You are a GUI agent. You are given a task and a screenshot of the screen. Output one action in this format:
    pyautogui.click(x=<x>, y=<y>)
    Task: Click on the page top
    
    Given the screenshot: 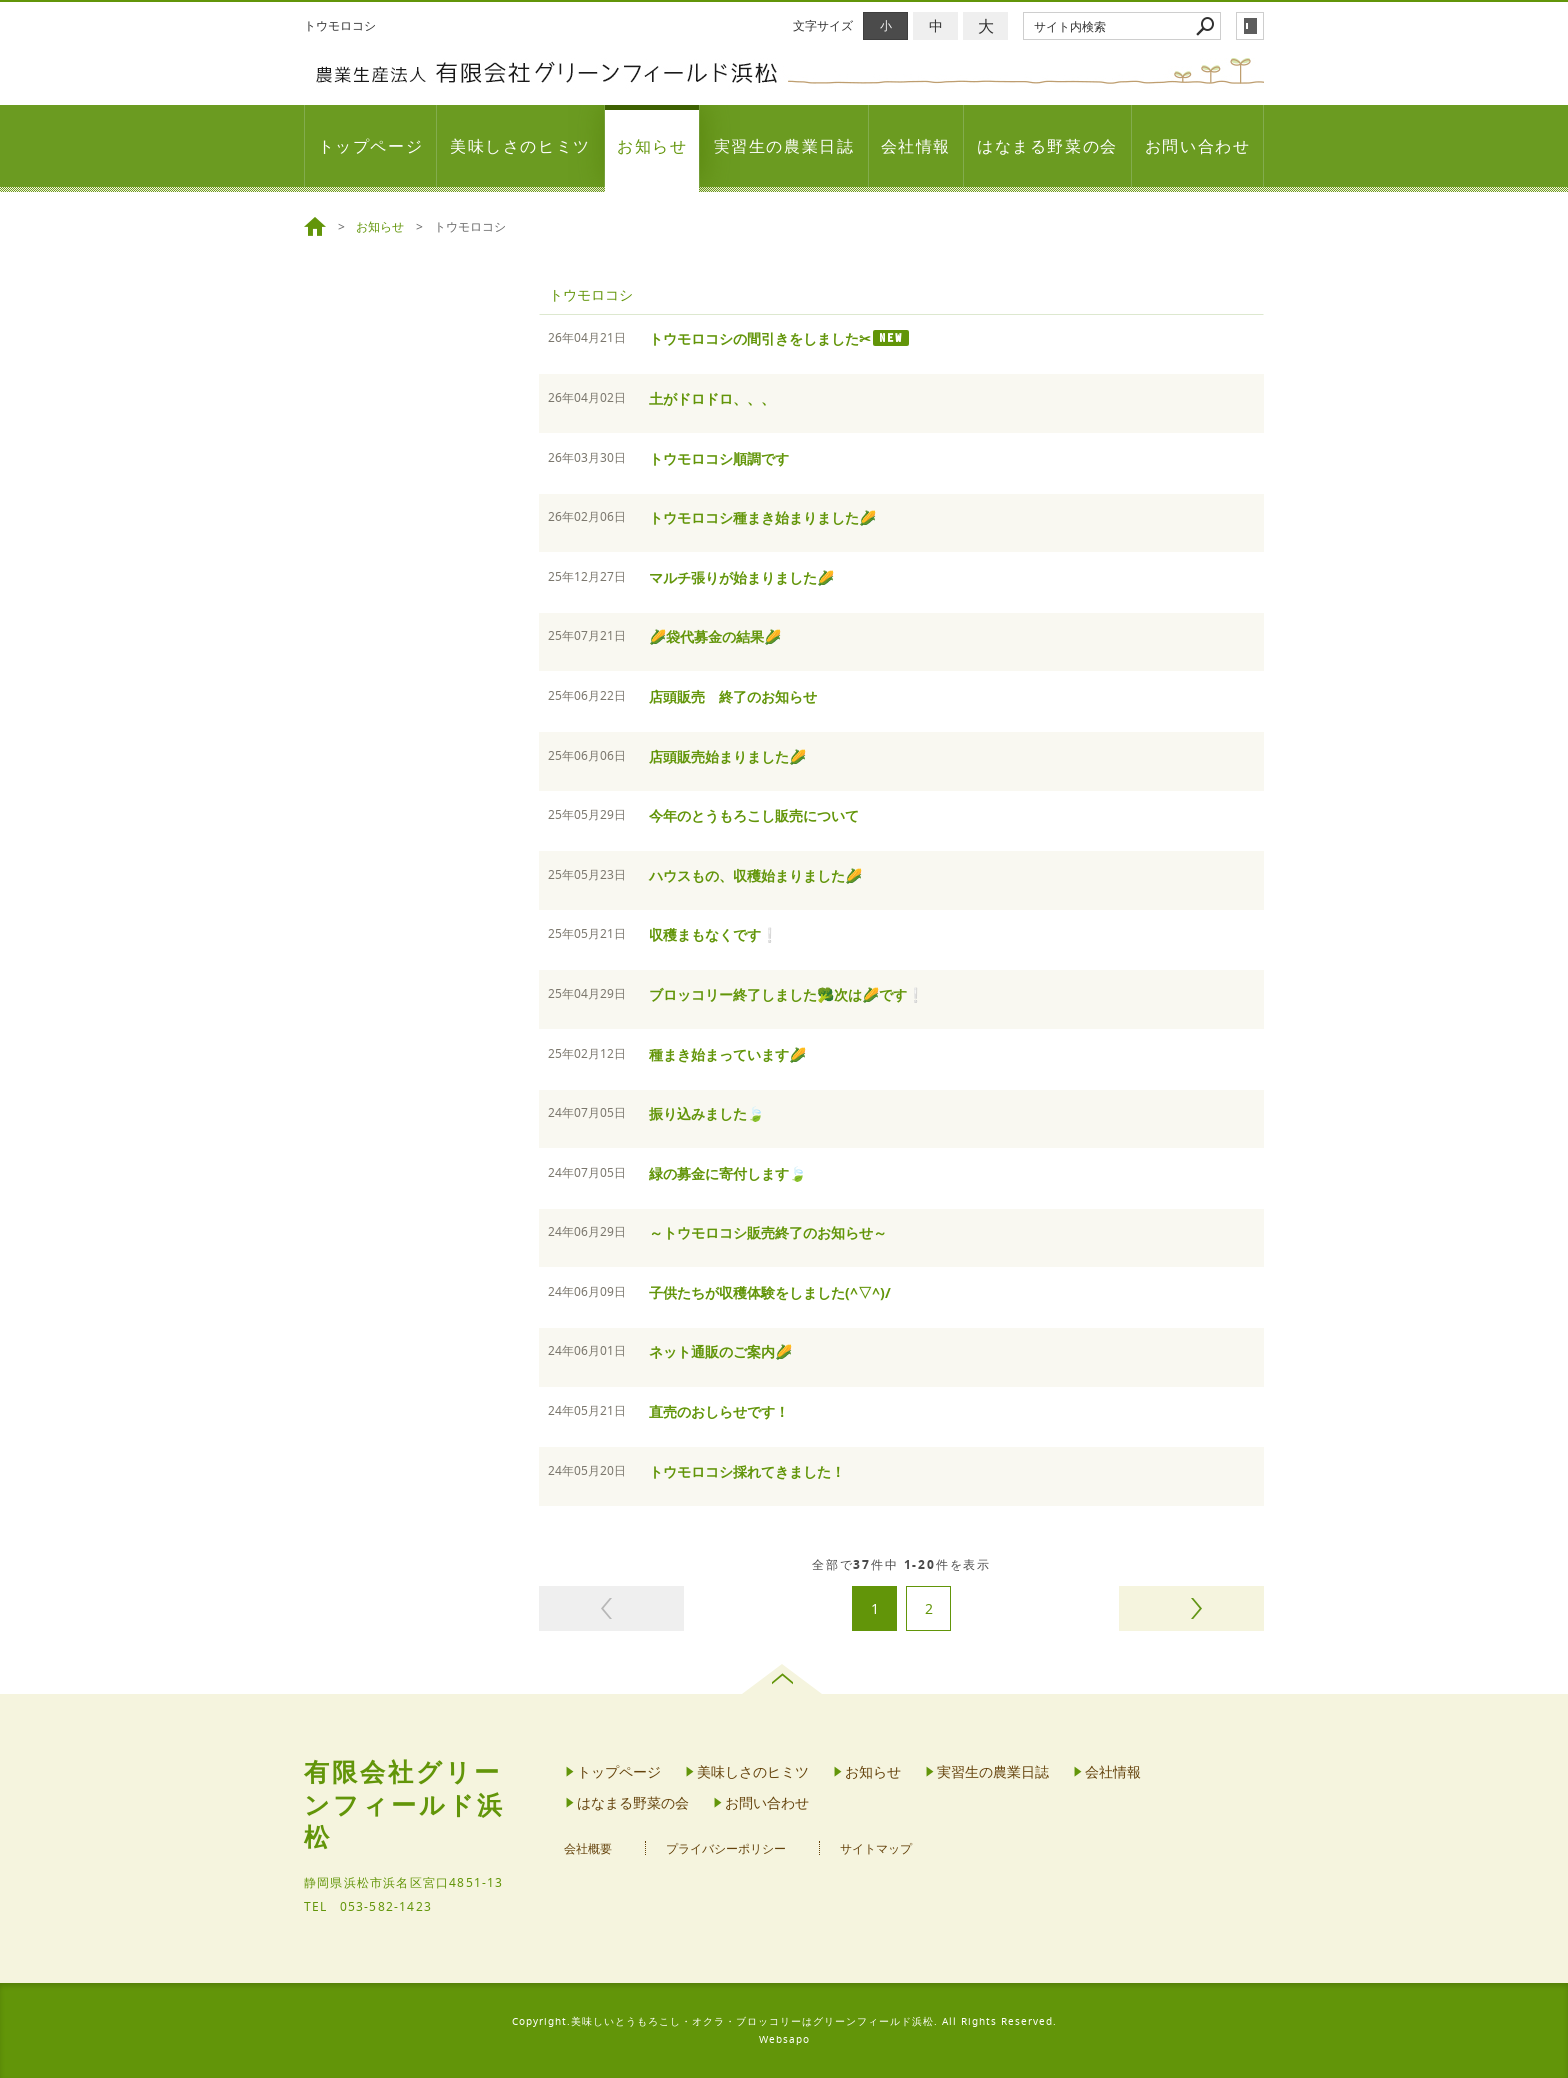 What is the action you would take?
    pyautogui.click(x=784, y=1679)
    